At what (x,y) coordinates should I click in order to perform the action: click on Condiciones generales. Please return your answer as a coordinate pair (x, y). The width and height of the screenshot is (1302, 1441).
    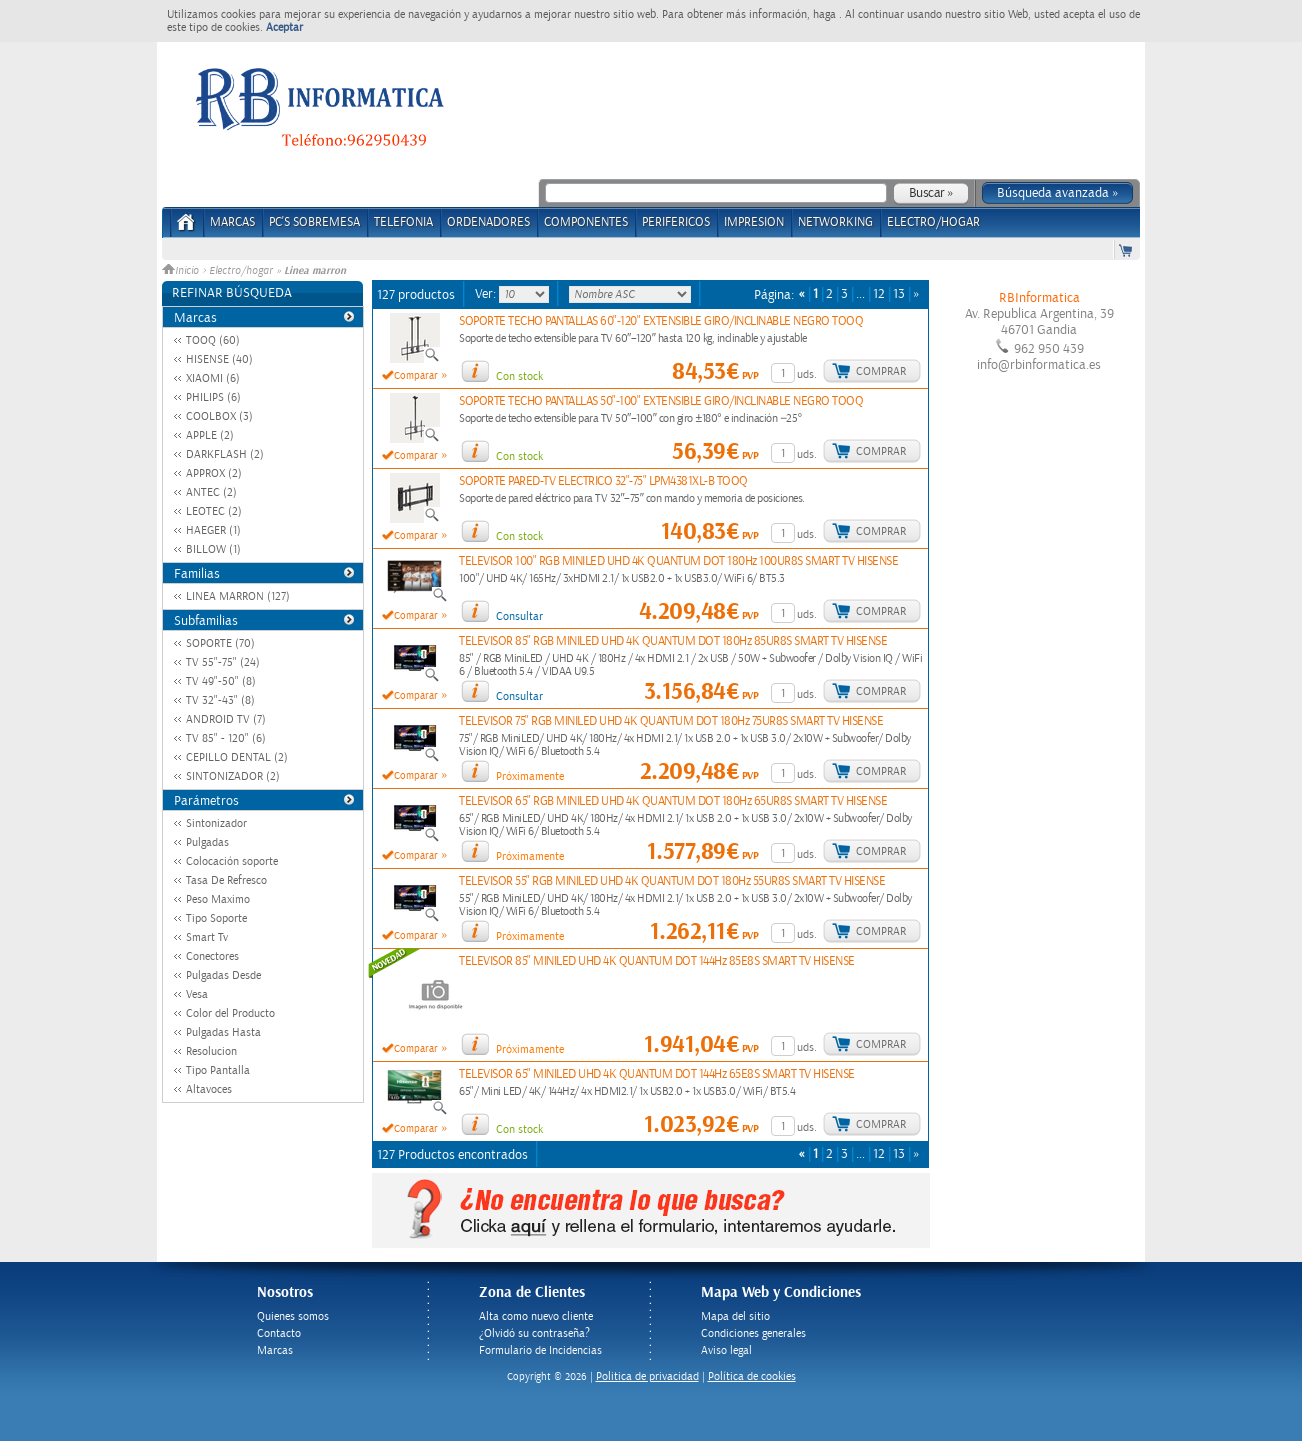
    Looking at the image, I should click on (753, 1333).